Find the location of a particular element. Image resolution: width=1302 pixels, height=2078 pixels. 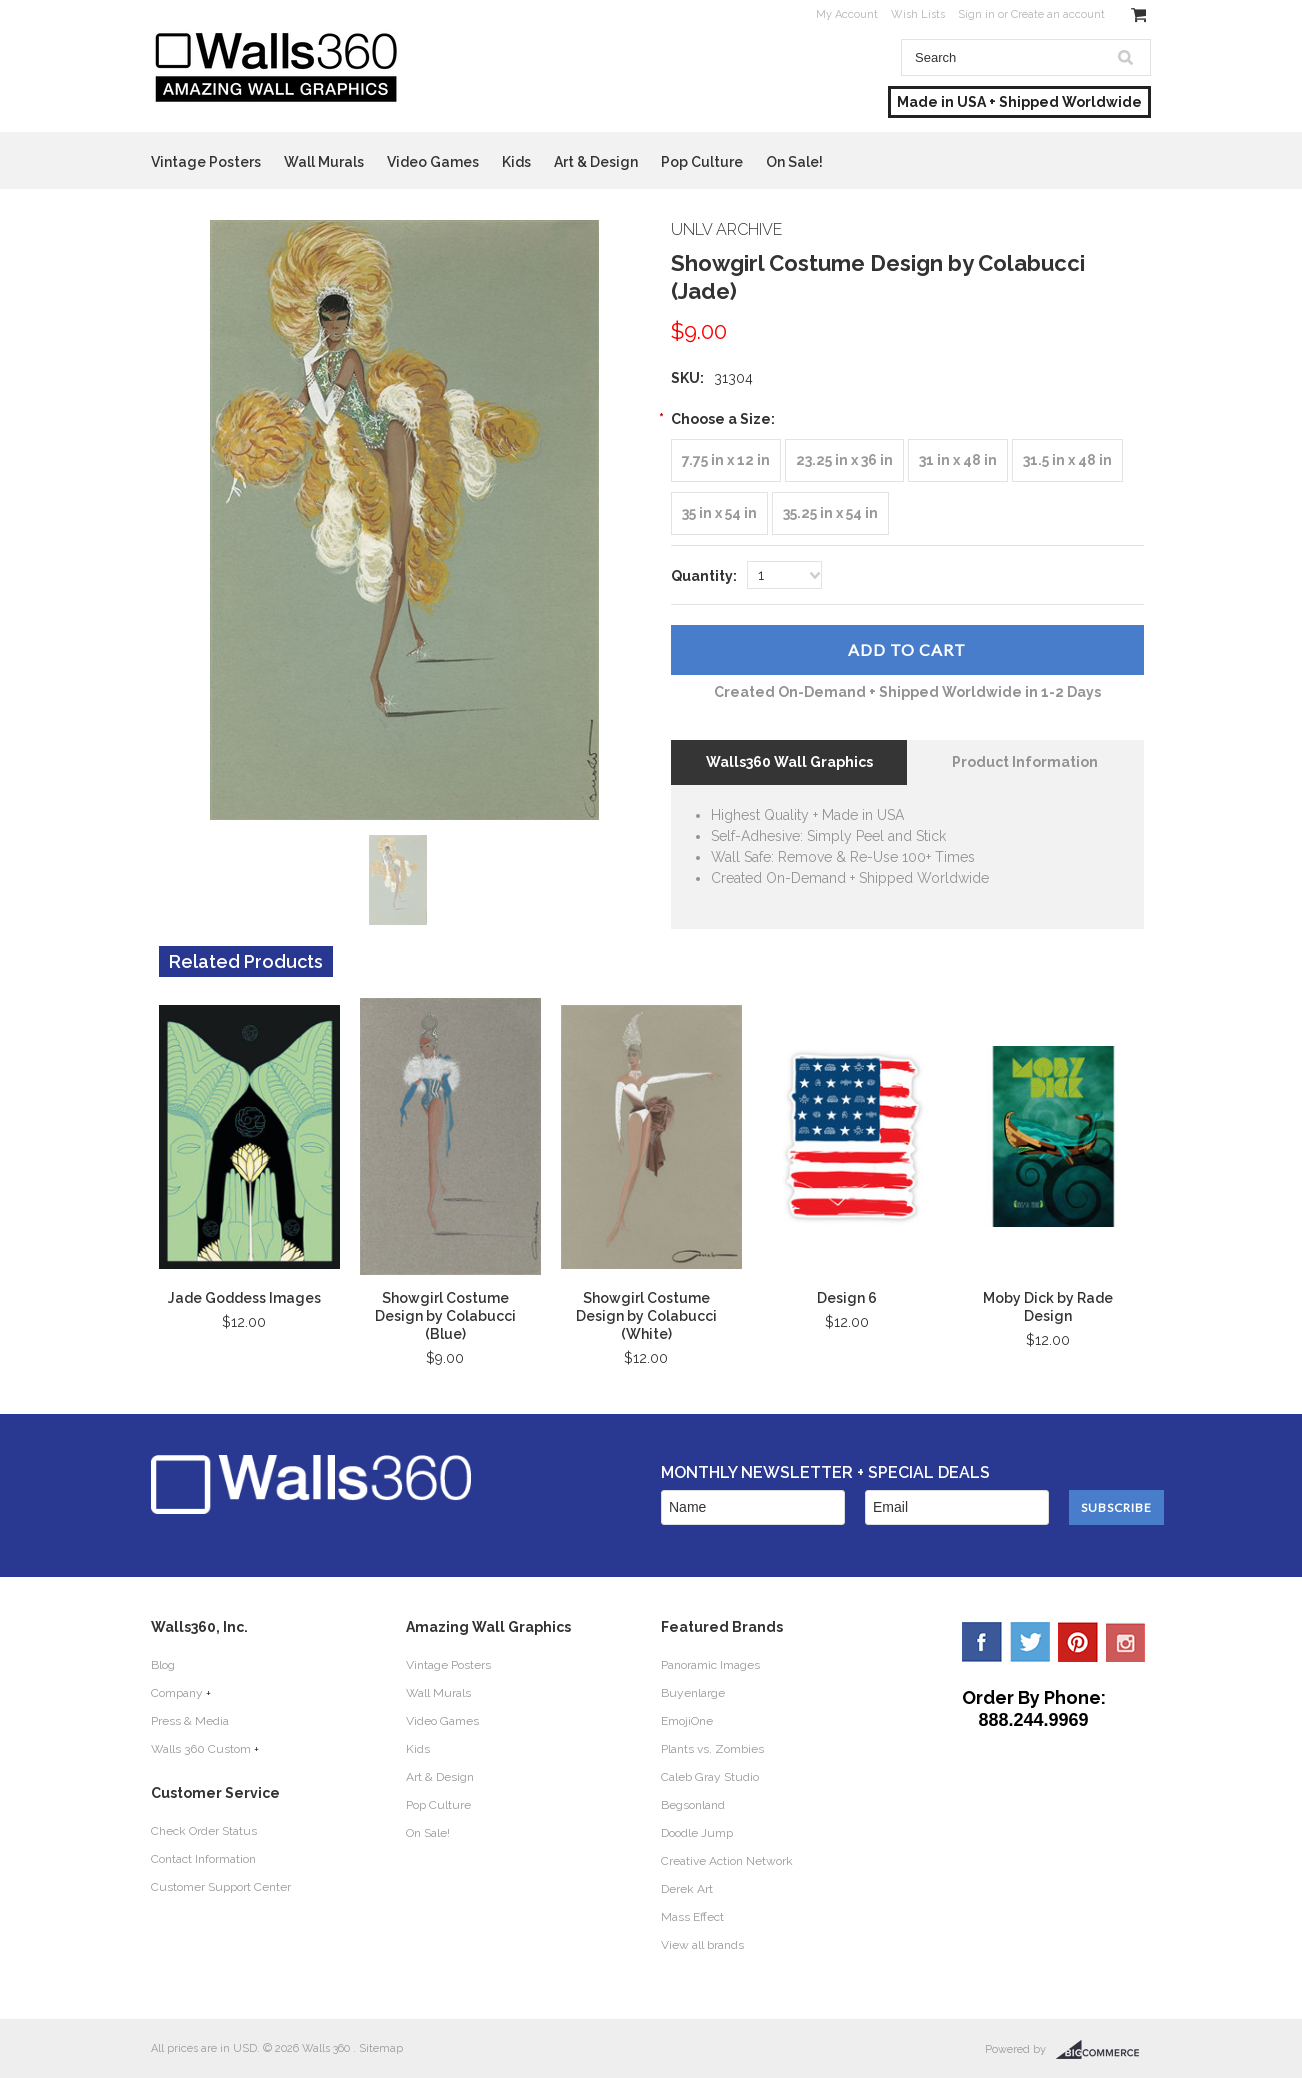

View all brands is located at coordinates (702, 1945).